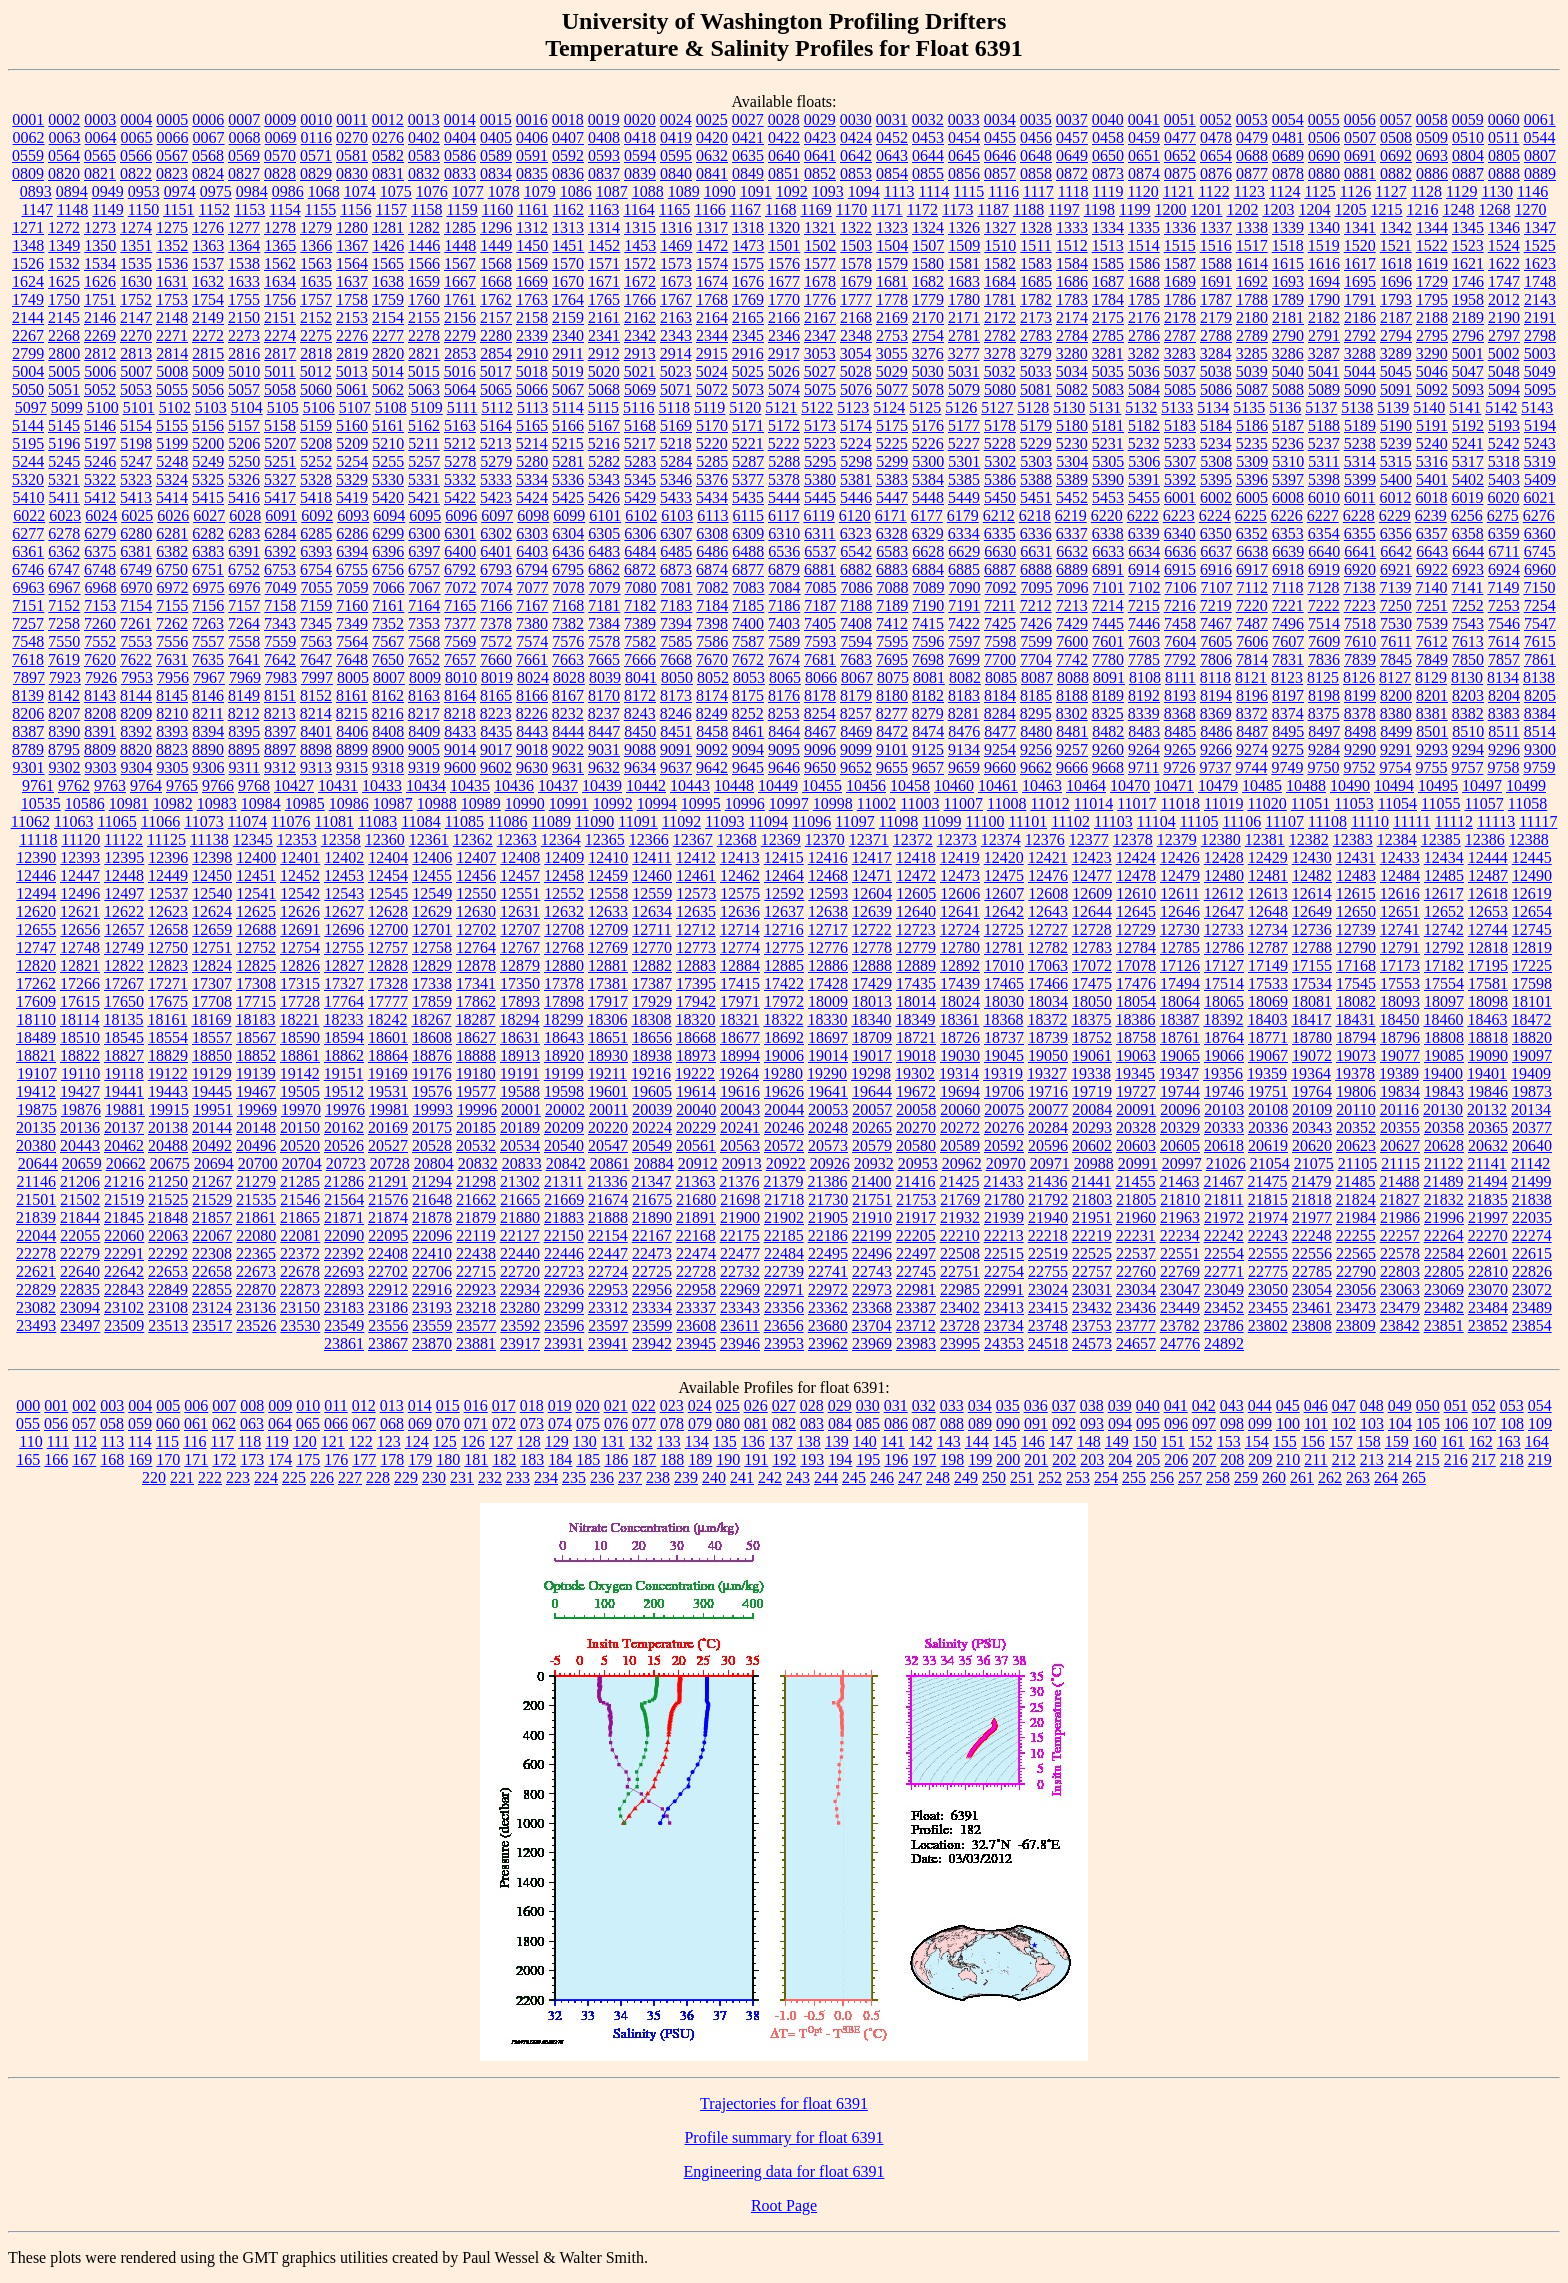  What do you see at coordinates (784, 1091) in the screenshot?
I see `19626` at bounding box center [784, 1091].